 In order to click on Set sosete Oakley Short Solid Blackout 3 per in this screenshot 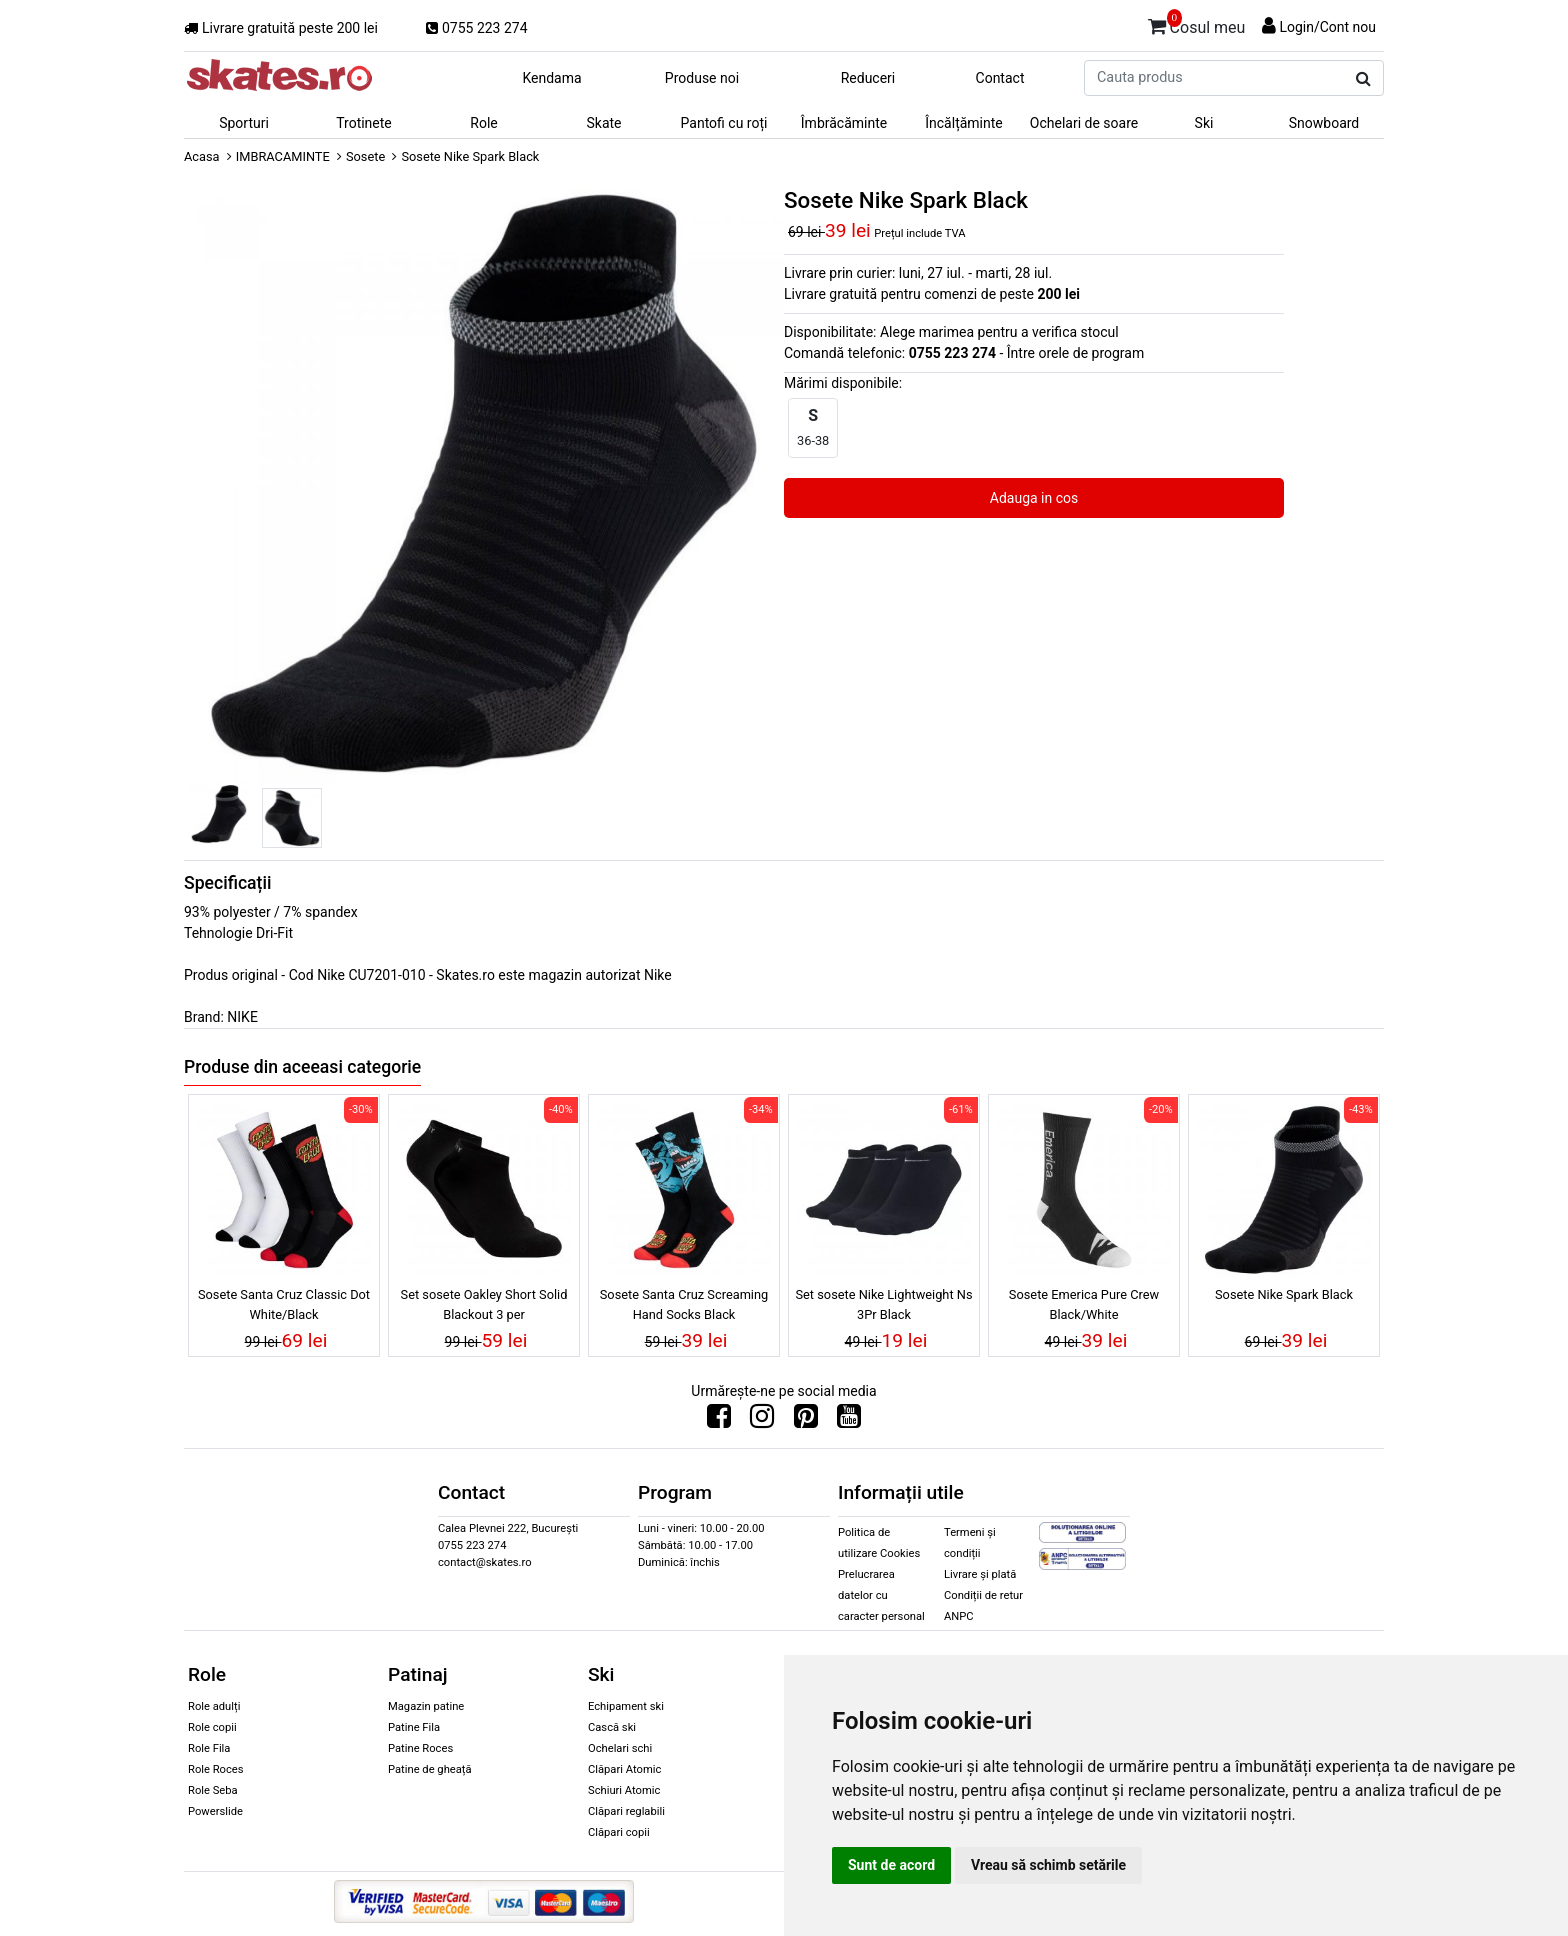, I will do `click(484, 1304)`.